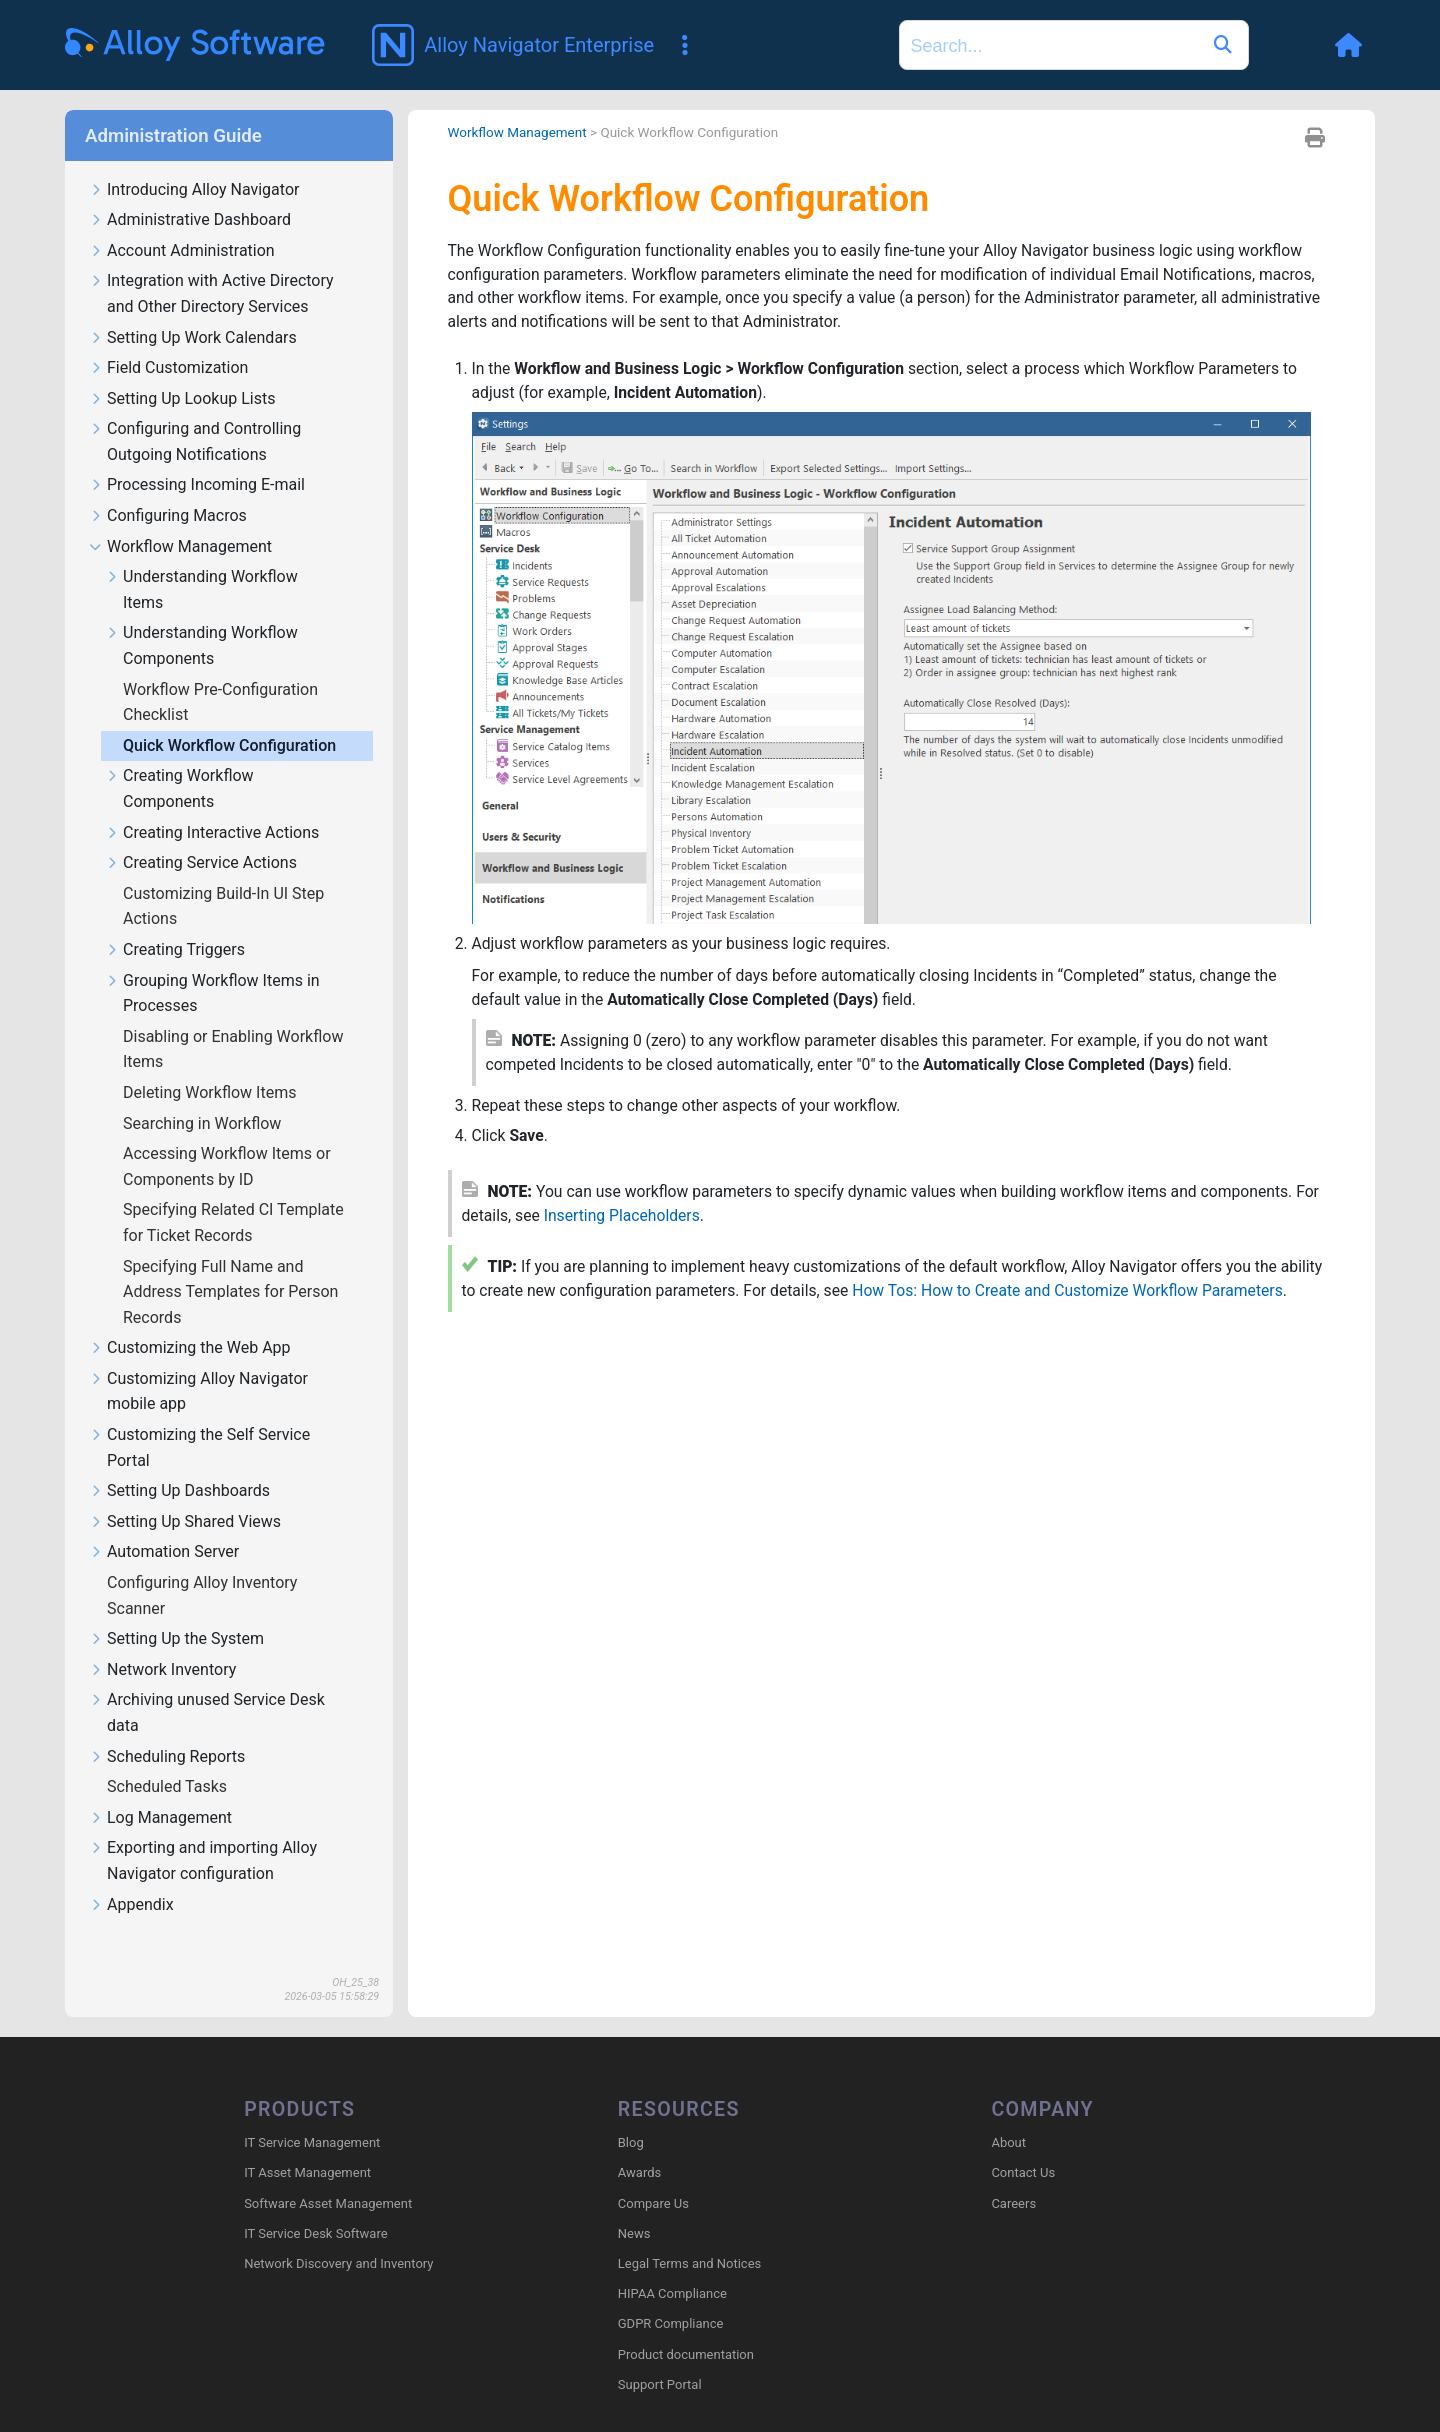  I want to click on Accessing Workflow Items or Components by ID, so click(227, 1137).